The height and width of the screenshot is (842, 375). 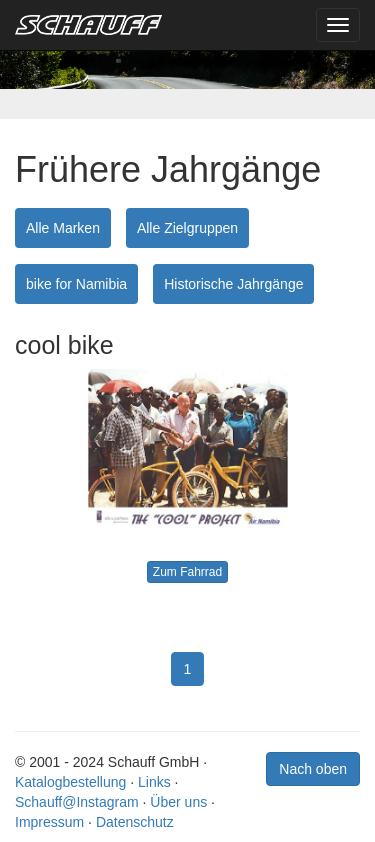 I want to click on Schauff@Instagram, so click(x=77, y=802).